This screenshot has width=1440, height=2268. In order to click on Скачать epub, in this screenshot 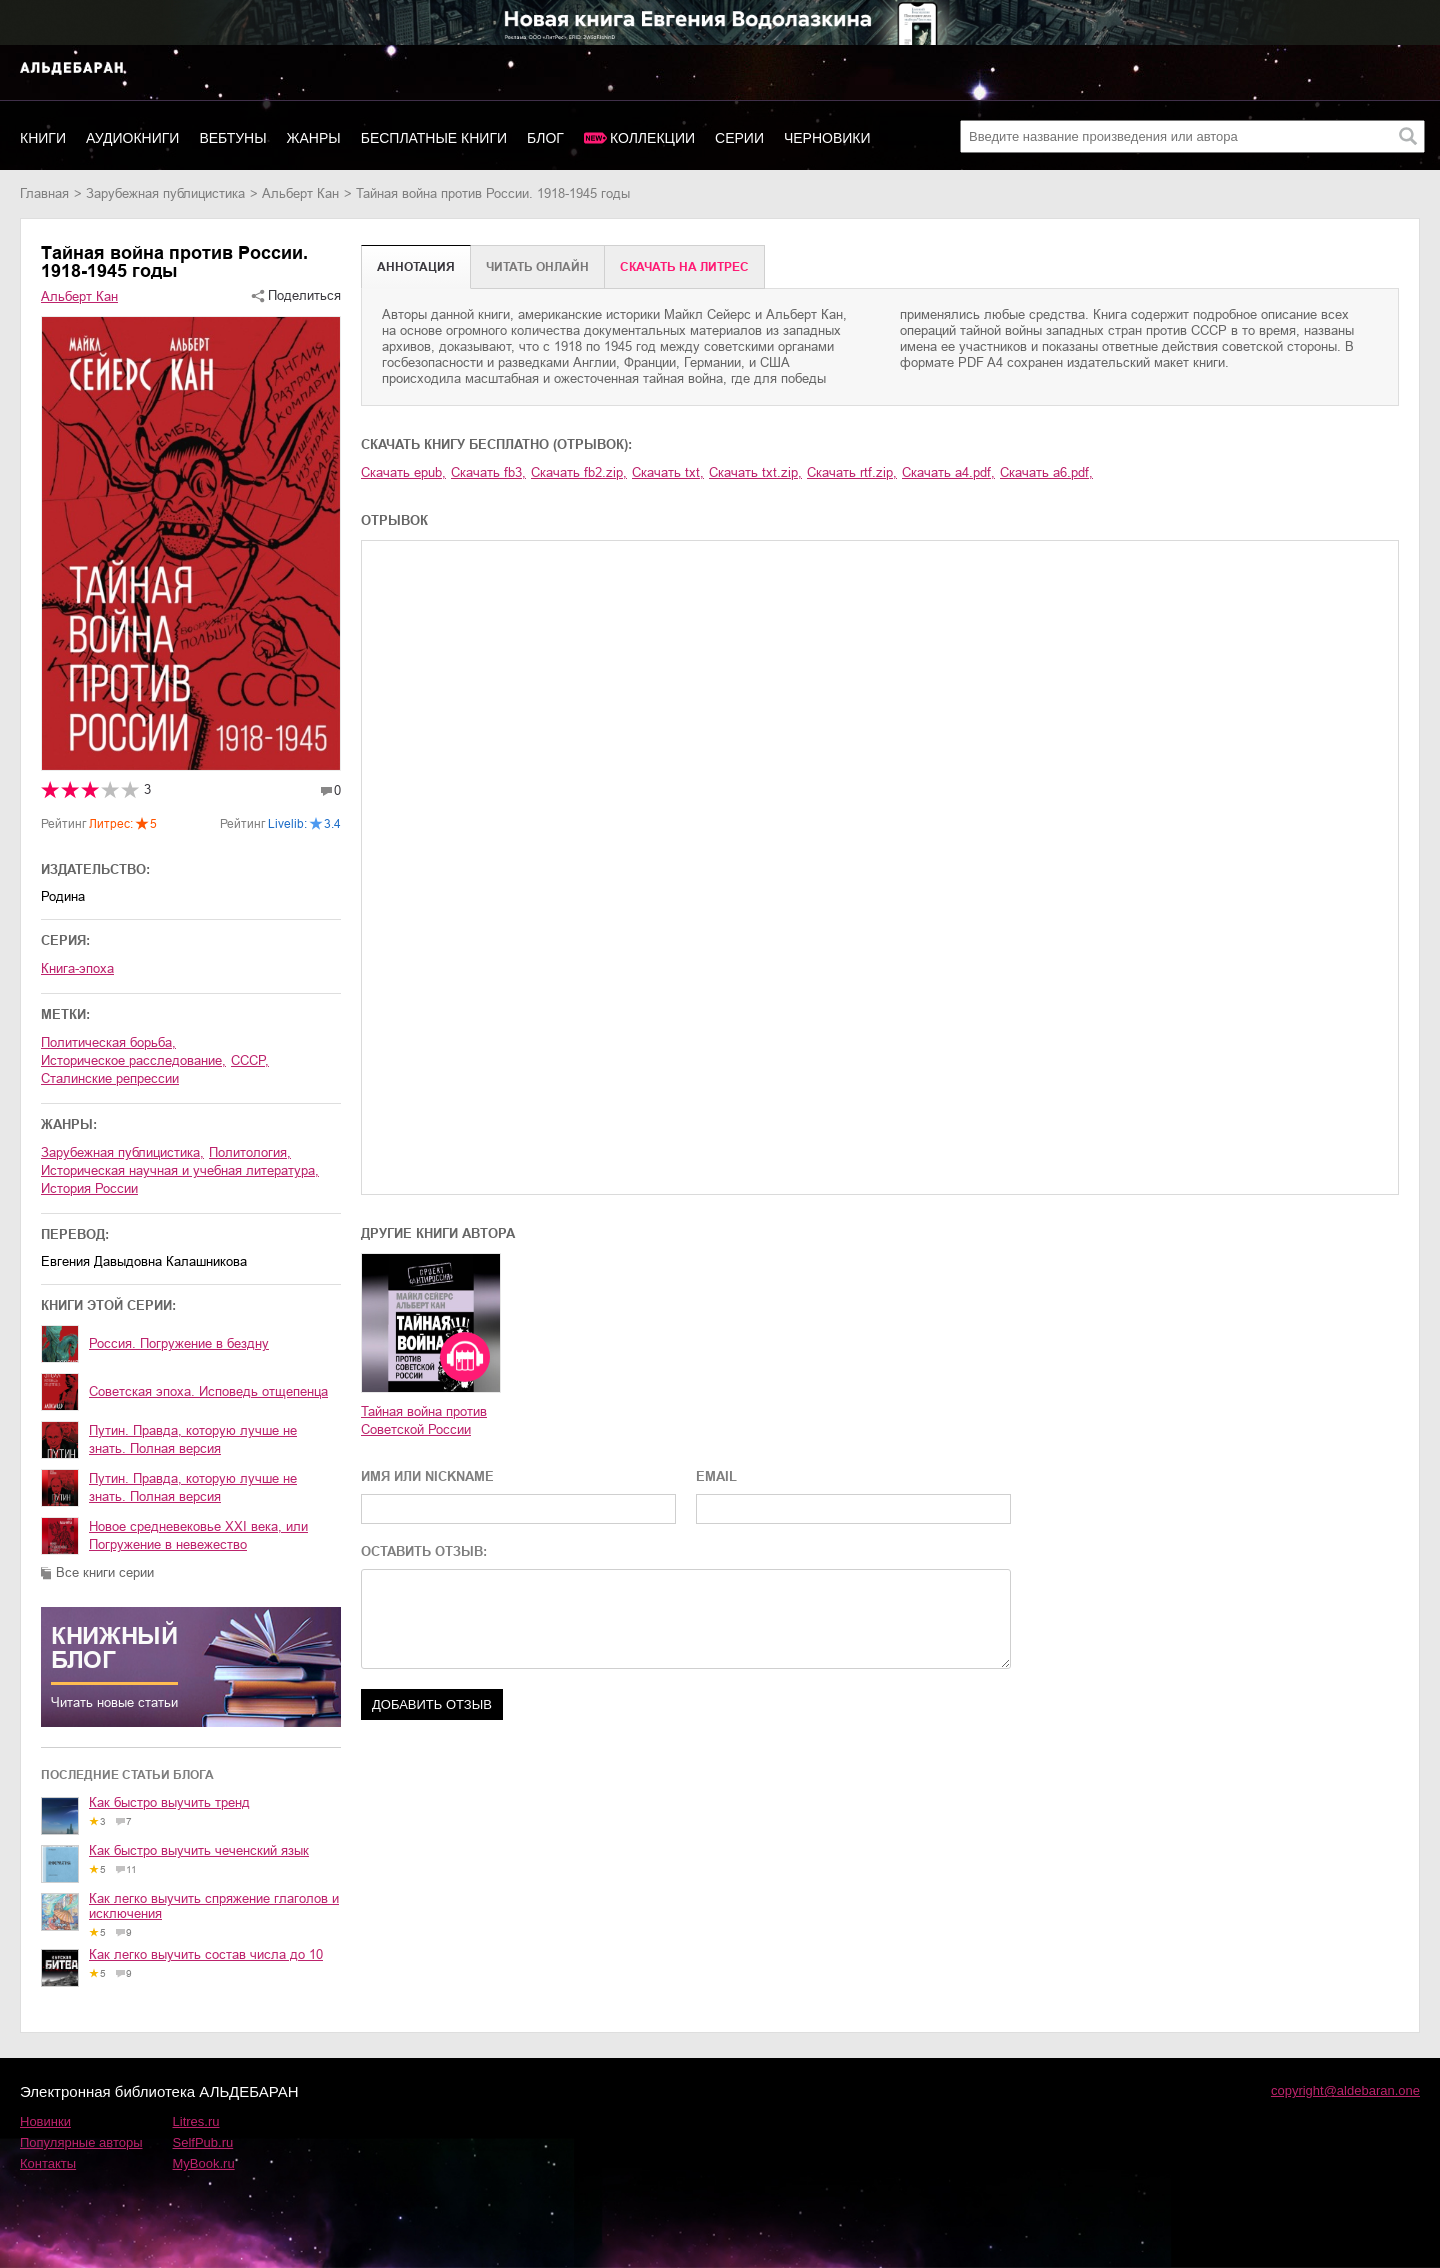, I will do `click(403, 472)`.